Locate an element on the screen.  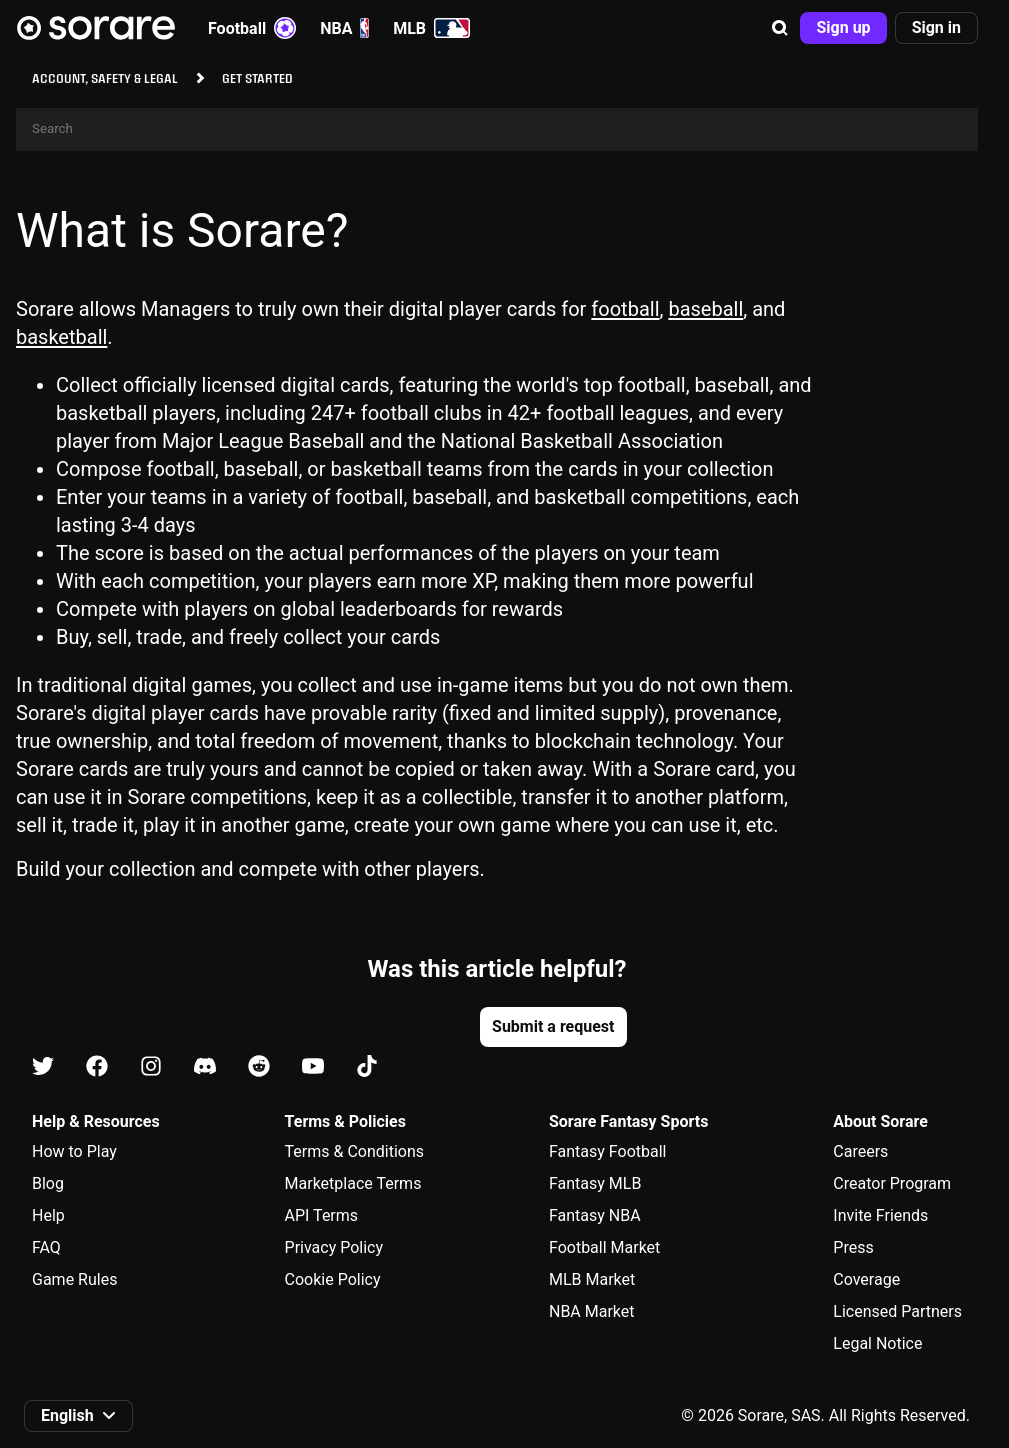
Invite Friends is located at coordinates (880, 1215).